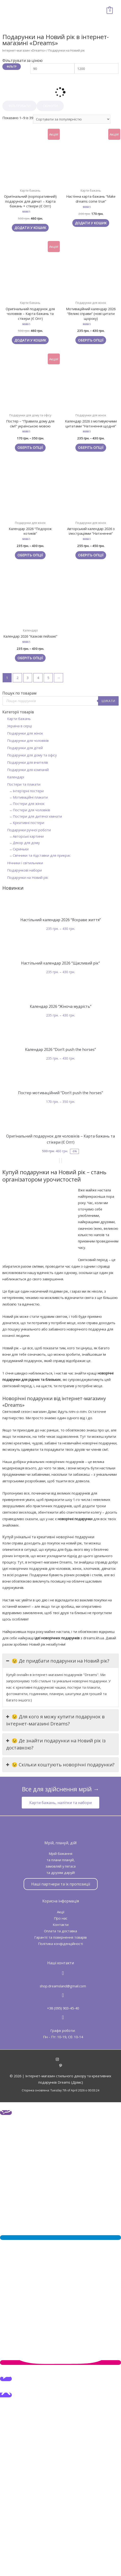 The image size is (121, 2576). What do you see at coordinates (60, 2066) in the screenshot?
I see `[pinterest-p]` at bounding box center [60, 2066].